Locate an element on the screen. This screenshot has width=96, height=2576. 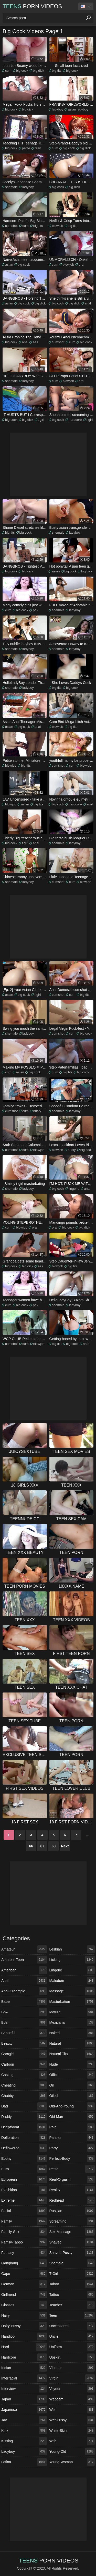
deepthroat is located at coordinates (24, 2127).